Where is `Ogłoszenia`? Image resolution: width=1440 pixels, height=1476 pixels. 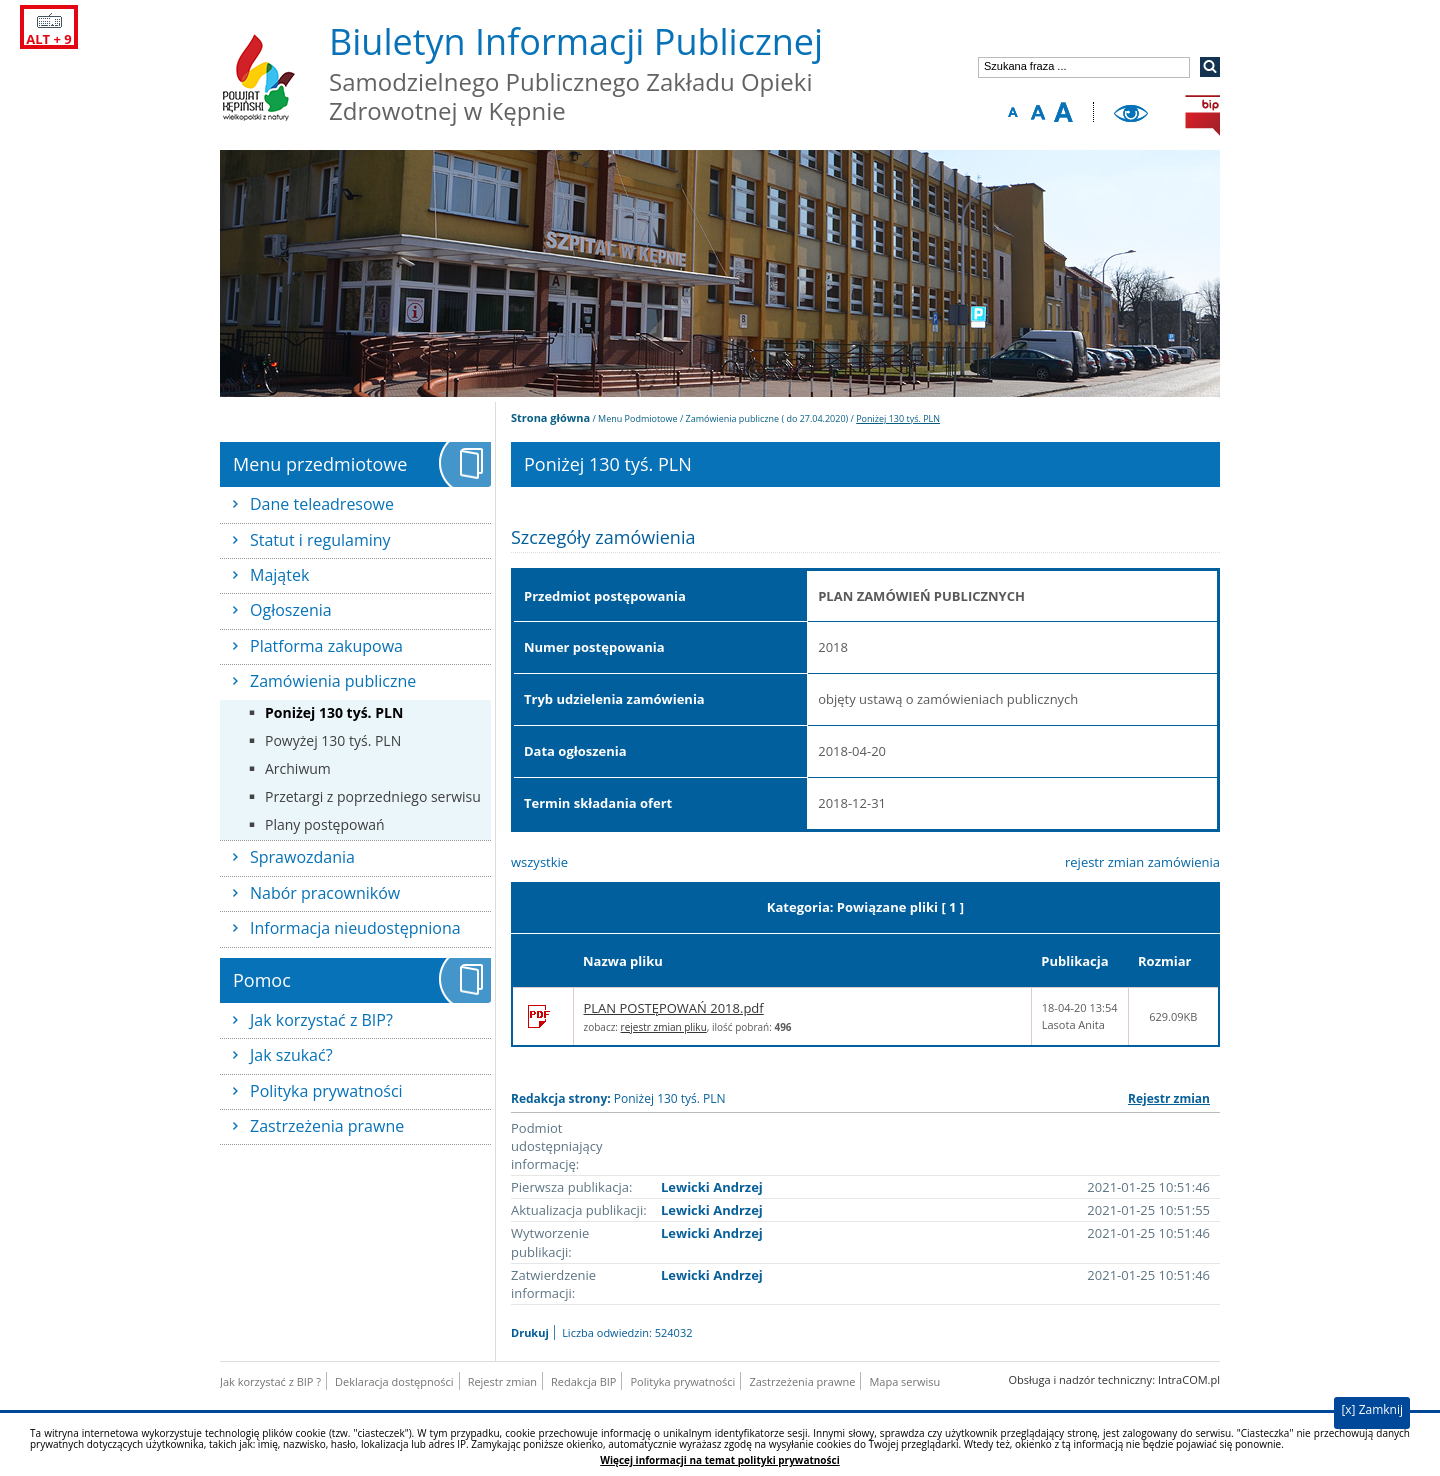
Ogłoszenia is located at coordinates (291, 610).